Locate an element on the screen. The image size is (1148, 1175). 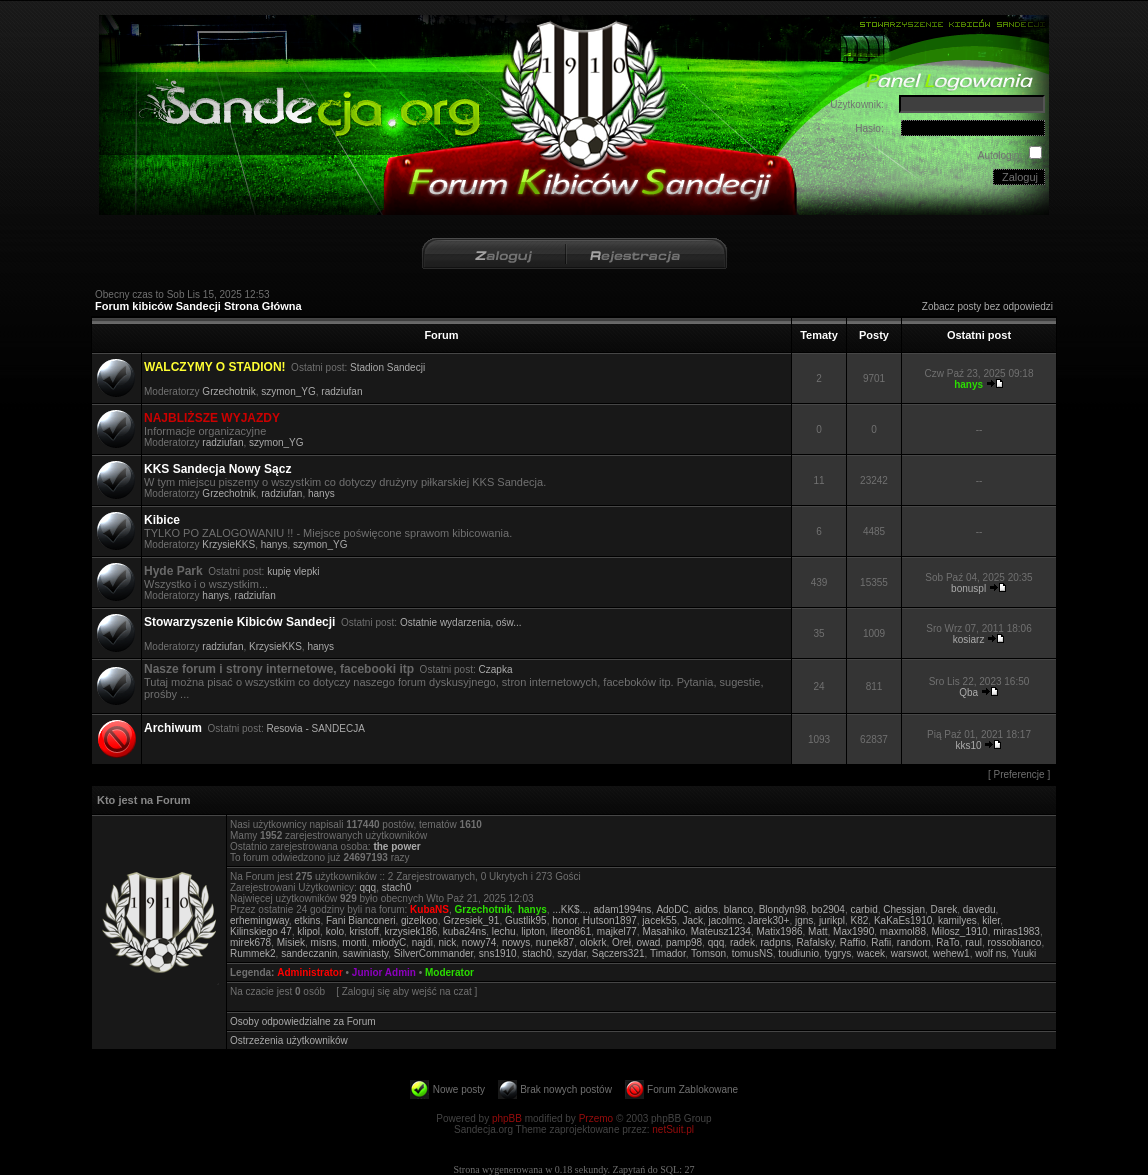
Misiek is located at coordinates (291, 942).